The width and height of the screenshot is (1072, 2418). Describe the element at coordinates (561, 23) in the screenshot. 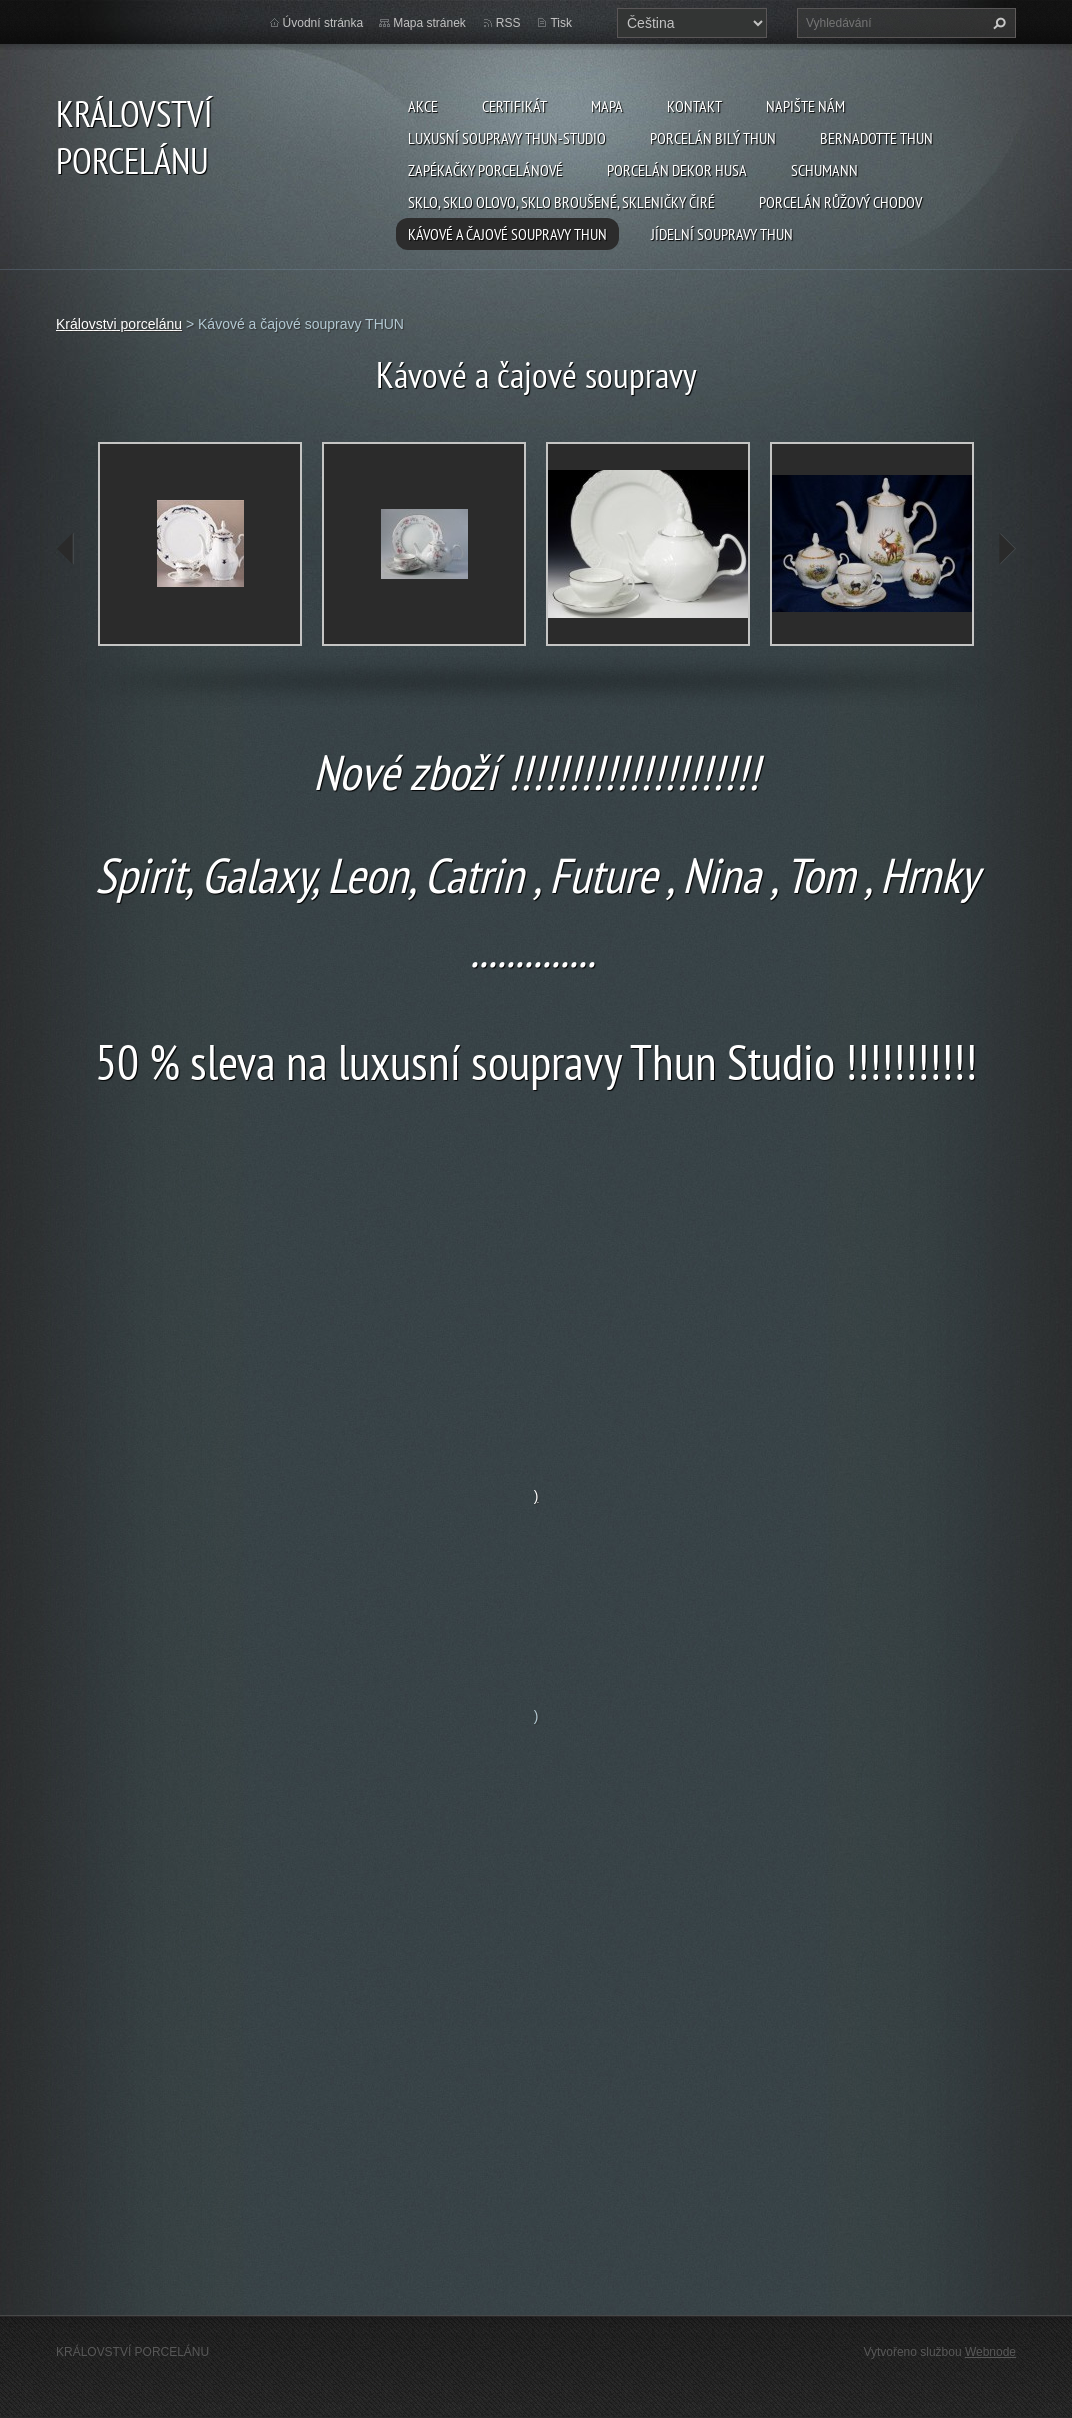

I see `Tisk` at that location.